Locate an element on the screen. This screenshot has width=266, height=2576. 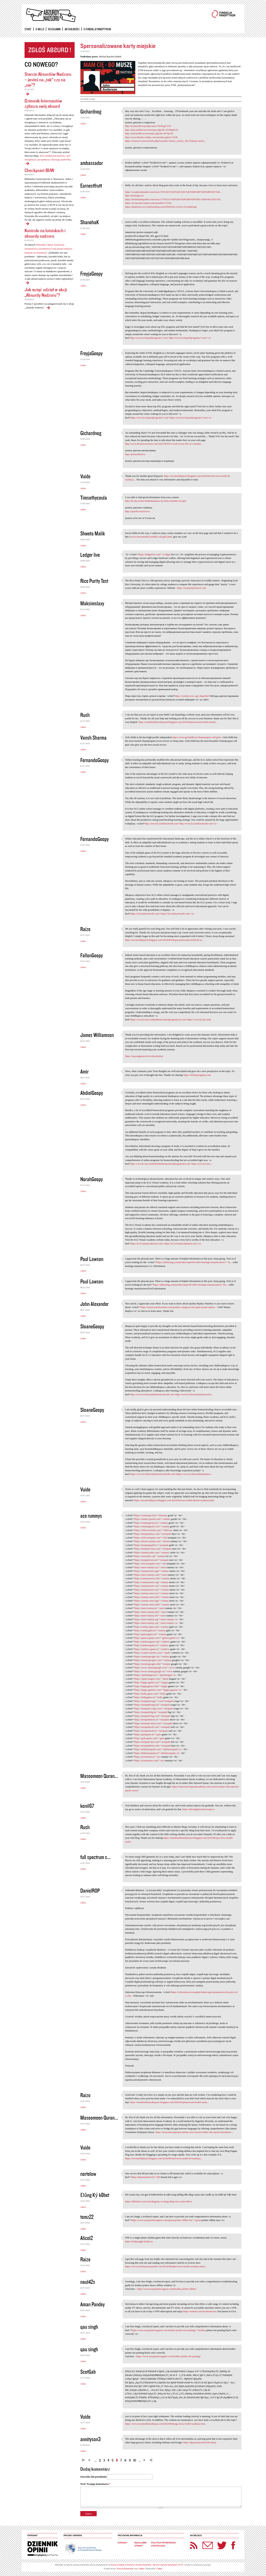
https://k8funbet.com/cach-dang-ky-va-dang-nhap-vao-casino-k8vn/ is located at coordinates (158, 2201).